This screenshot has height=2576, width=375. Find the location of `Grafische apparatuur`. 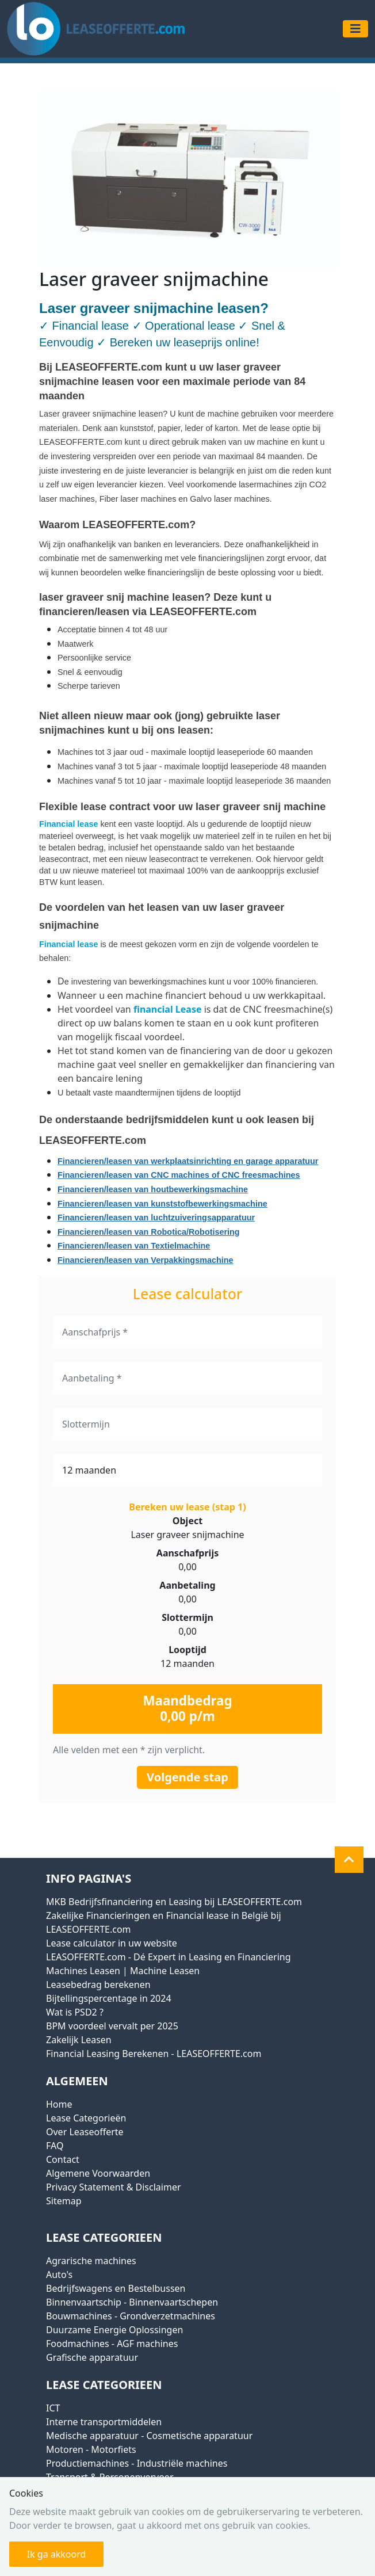

Grafische apparatuur is located at coordinates (92, 2357).